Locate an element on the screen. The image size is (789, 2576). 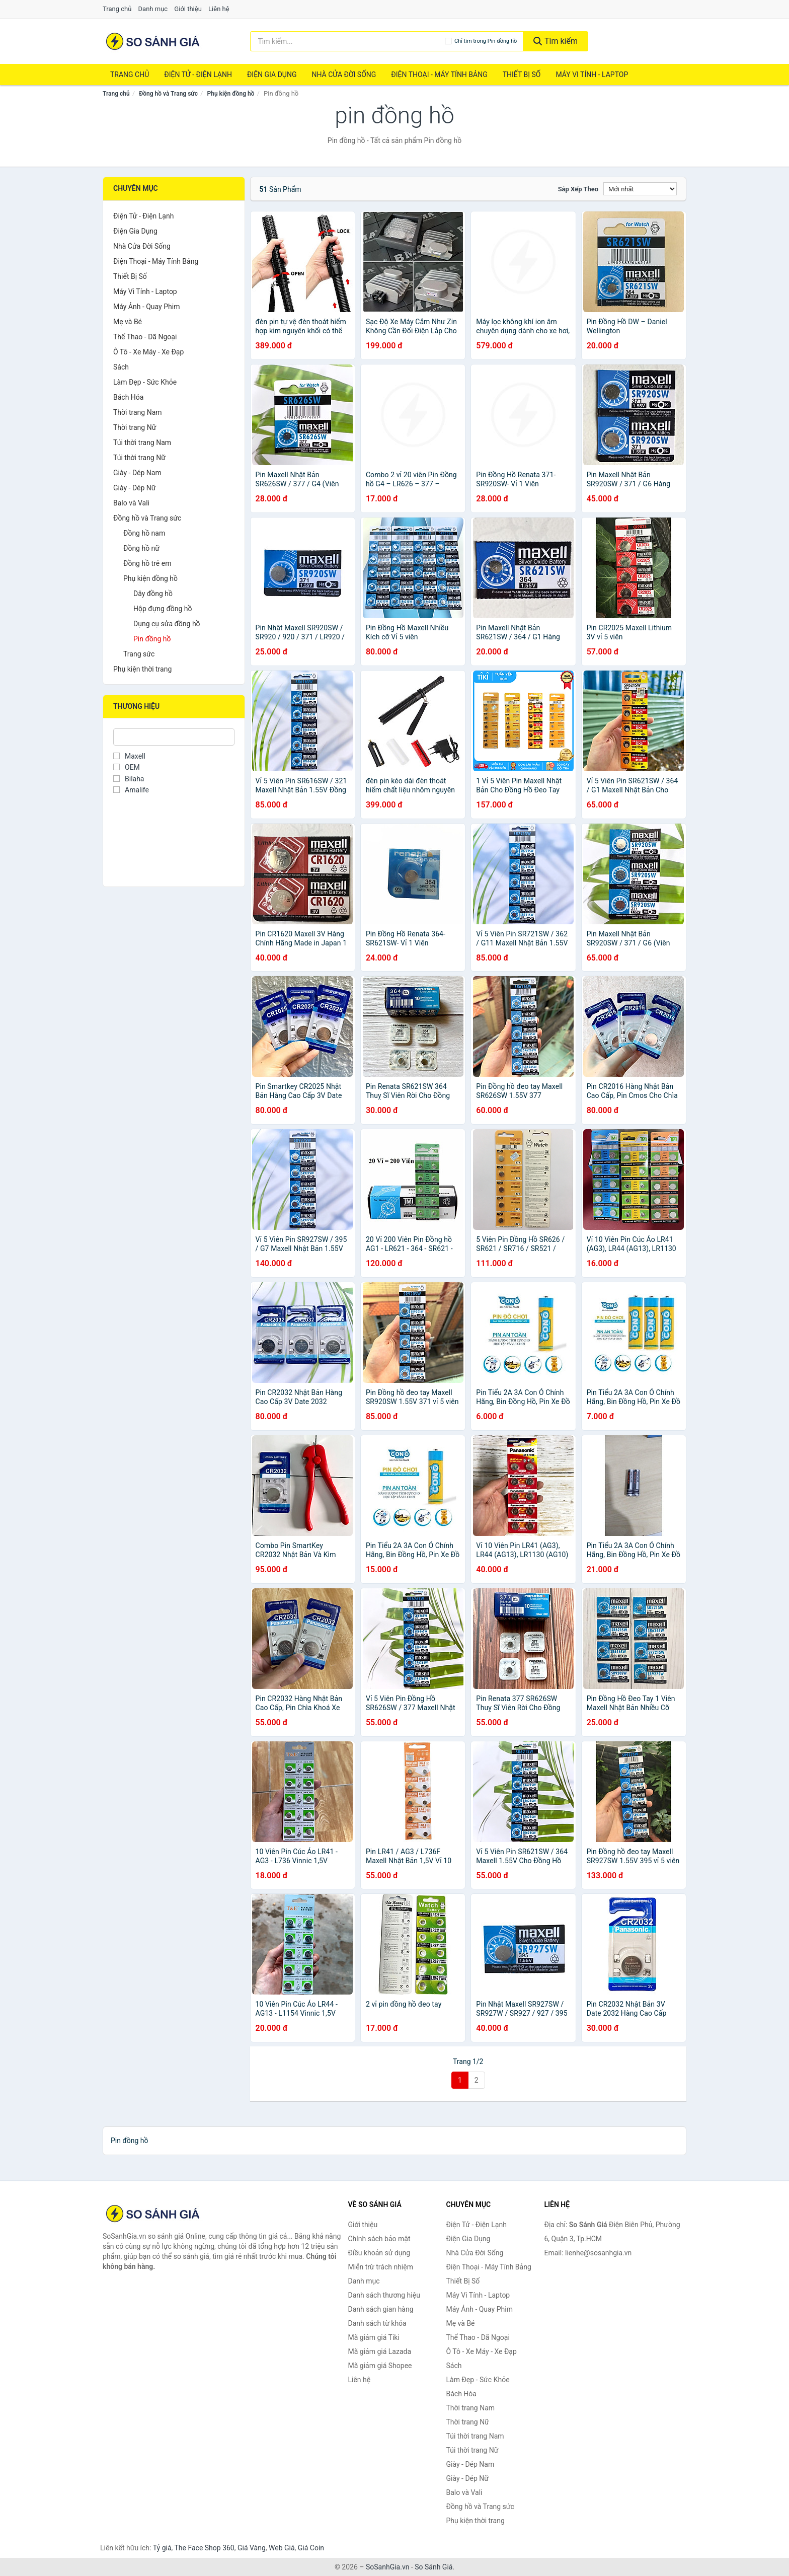
Amalife is located at coordinates (131, 790).